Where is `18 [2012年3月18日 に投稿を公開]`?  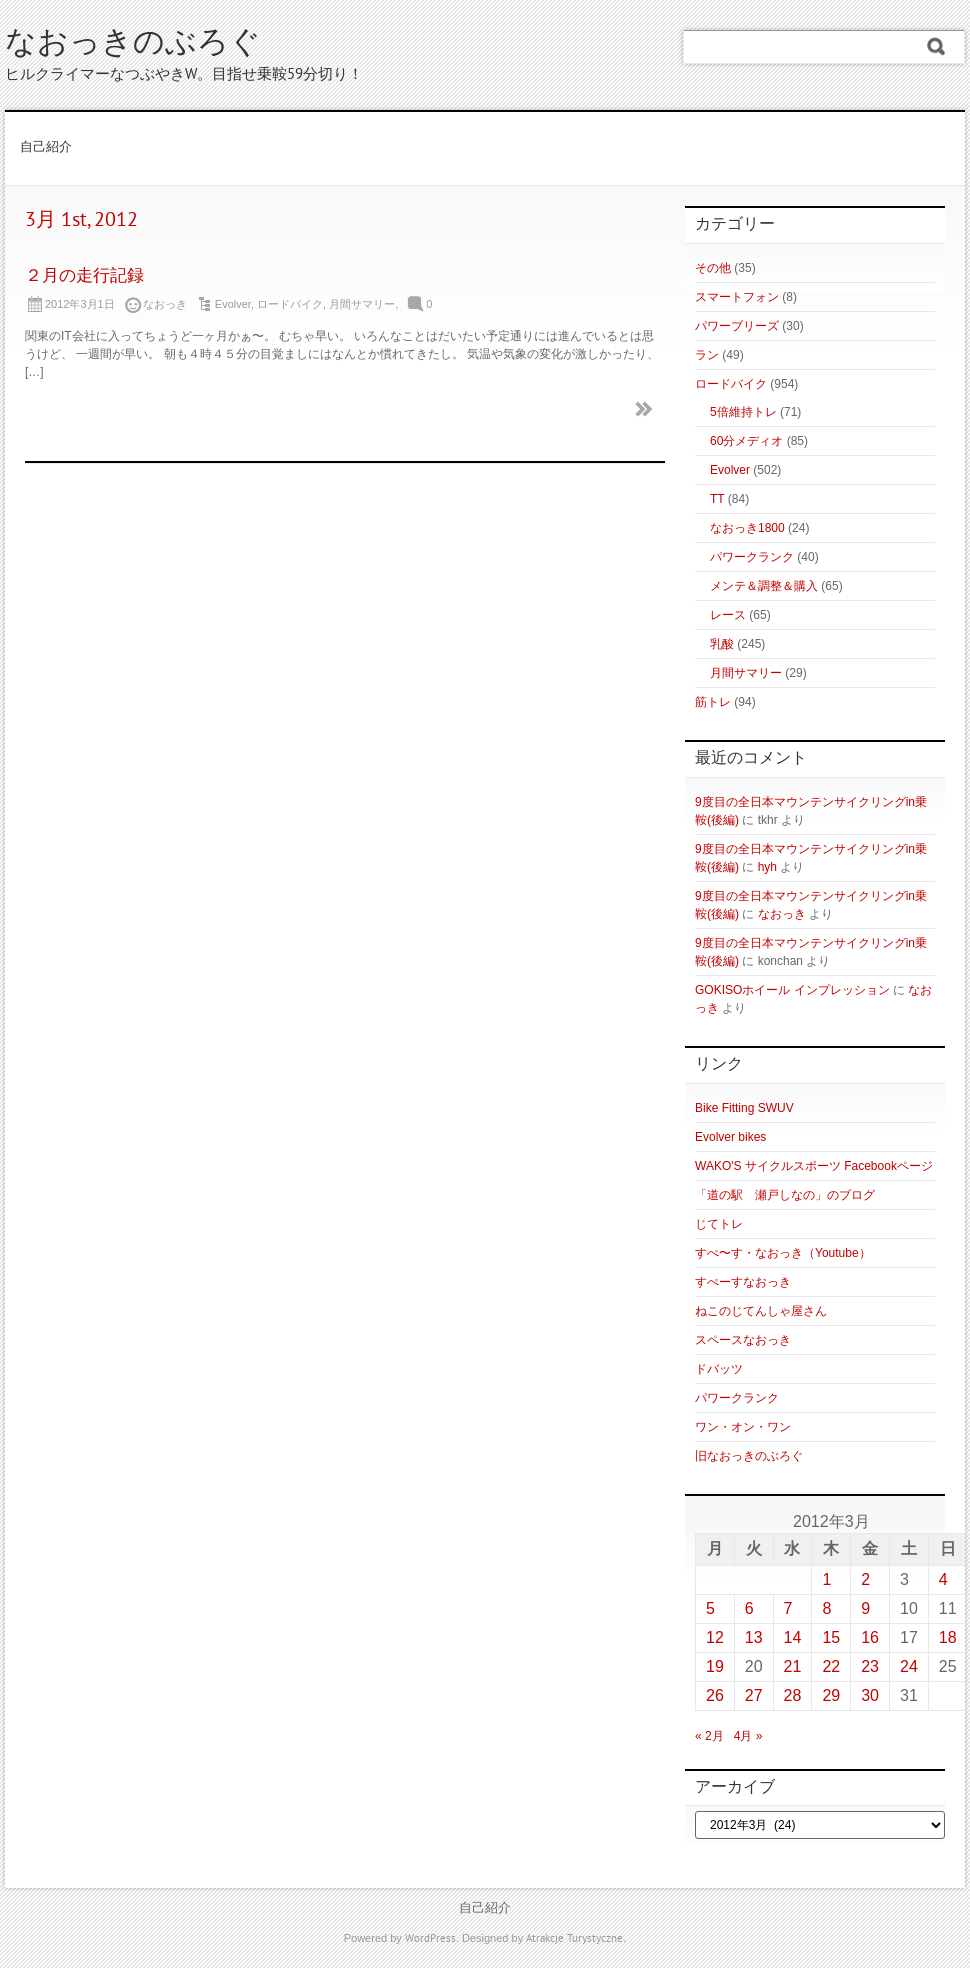 18 [2012年3月18日 に投稿を公開] is located at coordinates (948, 1637).